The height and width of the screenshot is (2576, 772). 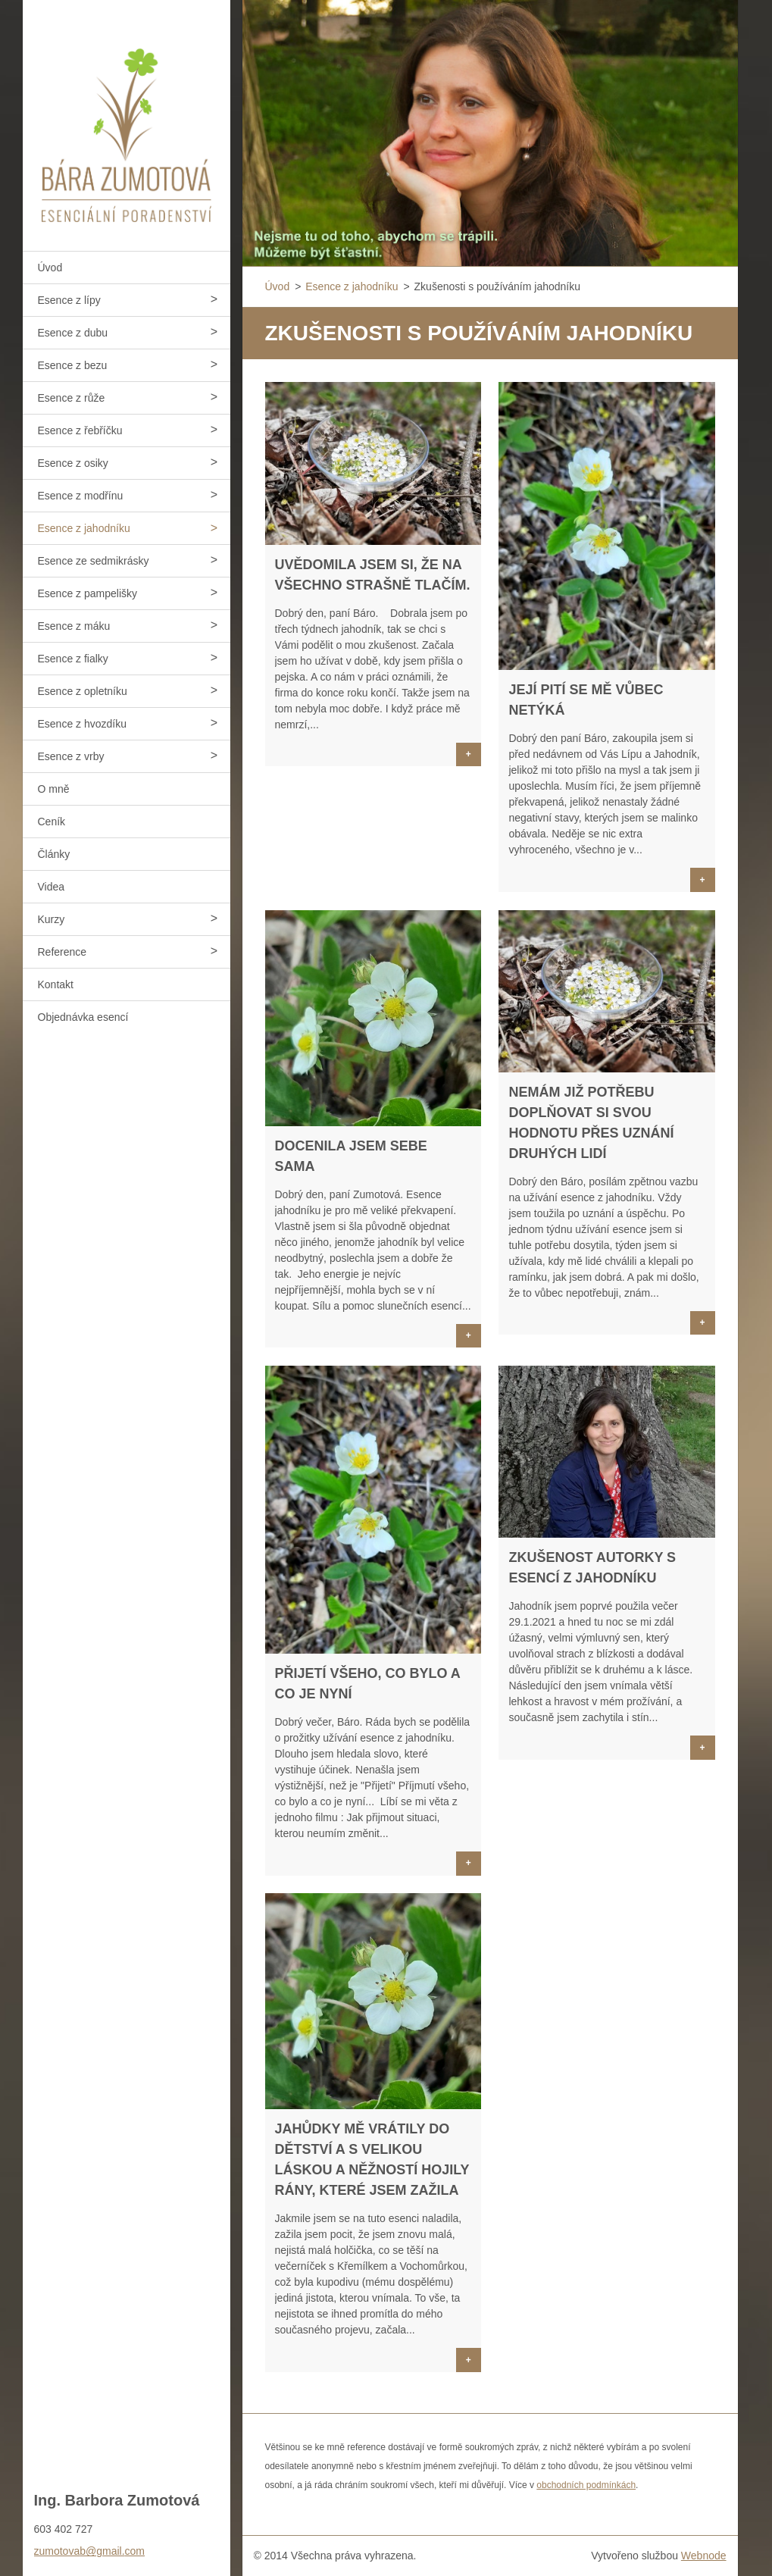 What do you see at coordinates (82, 724) in the screenshot?
I see `Esence z hvozdíku` at bounding box center [82, 724].